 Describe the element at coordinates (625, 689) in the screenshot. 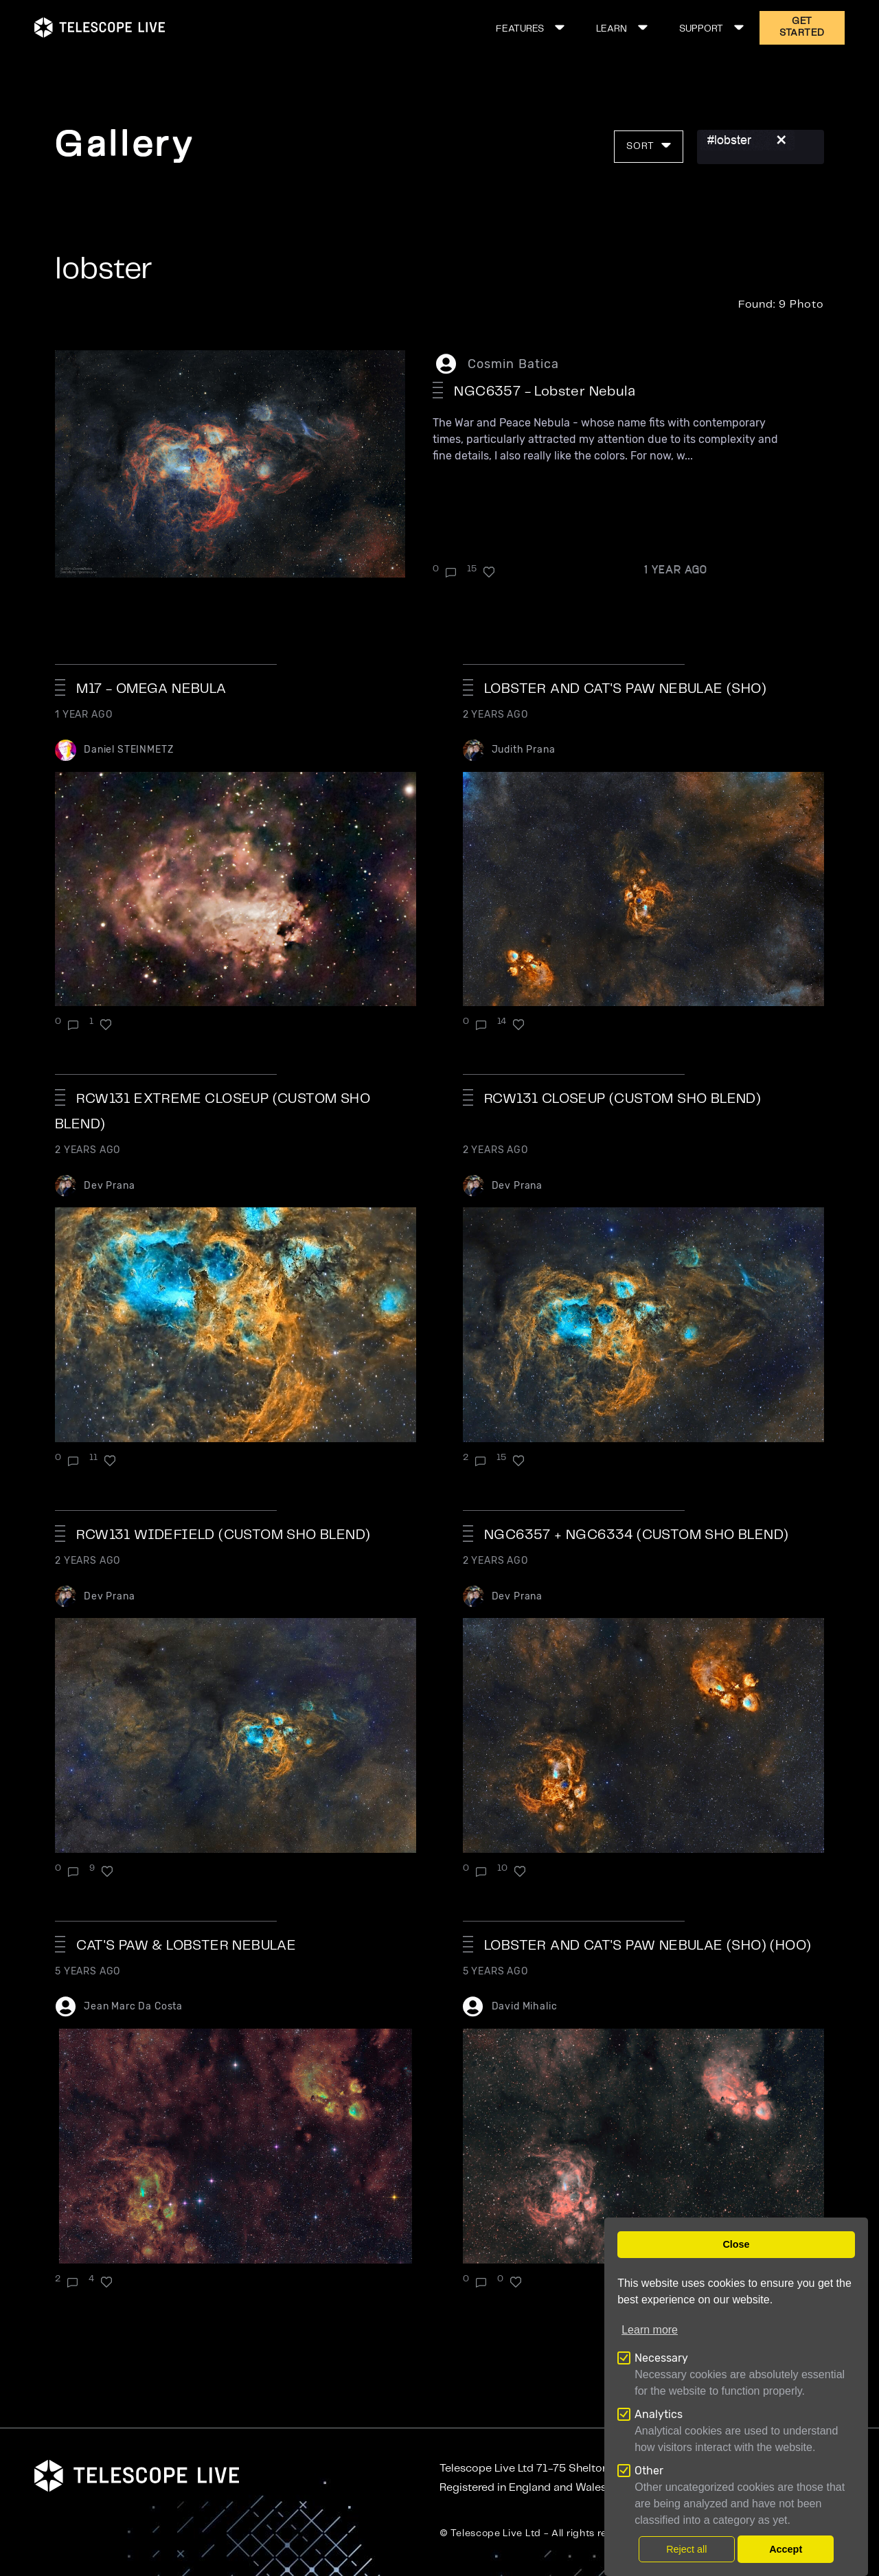

I see `Lobster and Cat's Paw nebulae (SHO)` at that location.